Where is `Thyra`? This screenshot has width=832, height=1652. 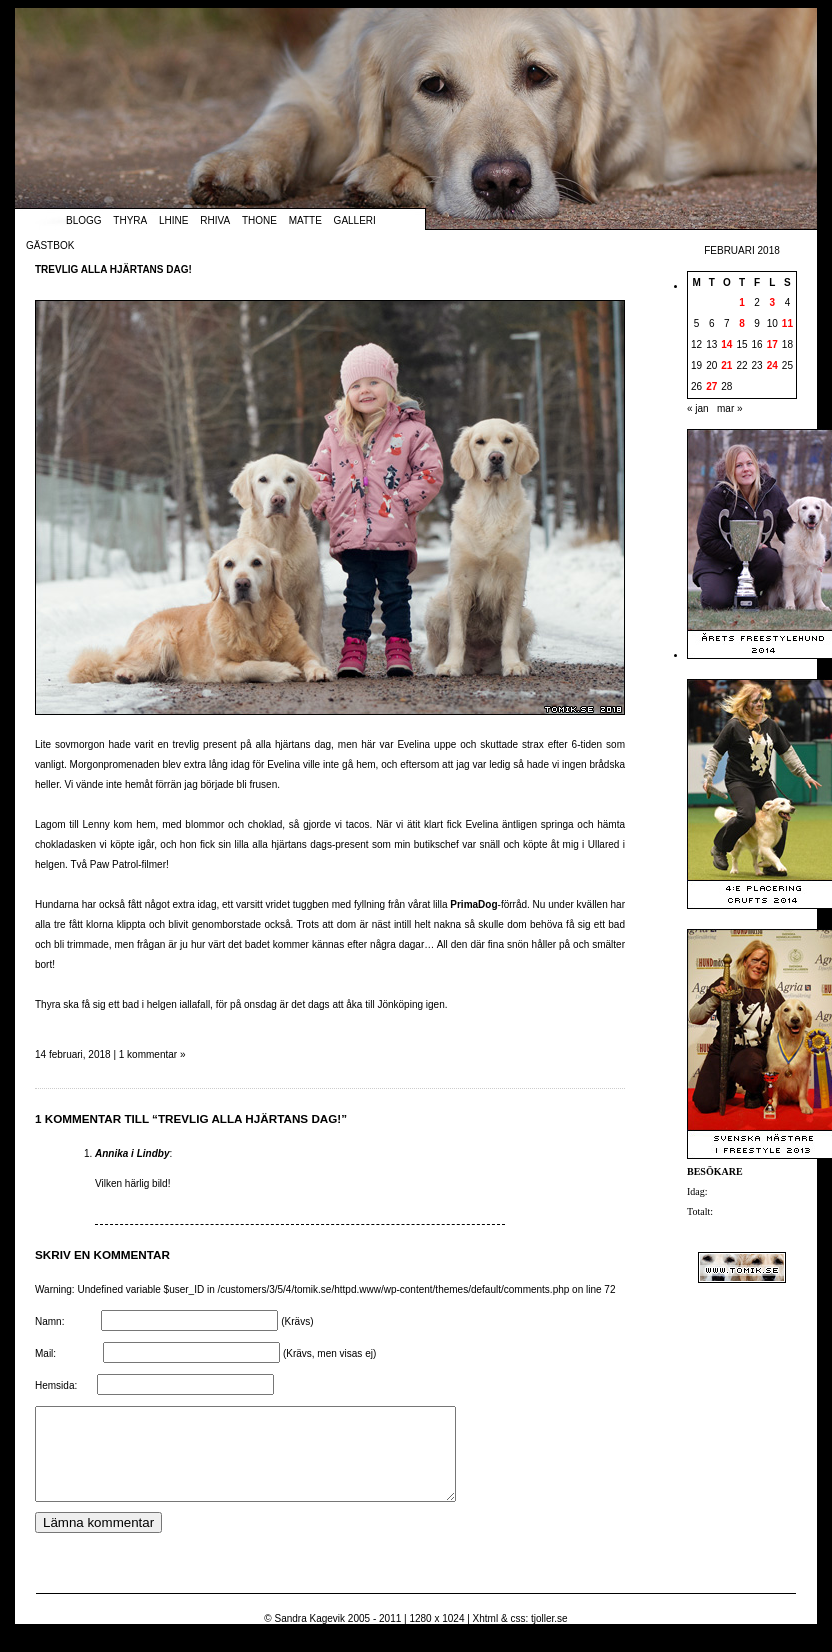 Thyra is located at coordinates (130, 220).